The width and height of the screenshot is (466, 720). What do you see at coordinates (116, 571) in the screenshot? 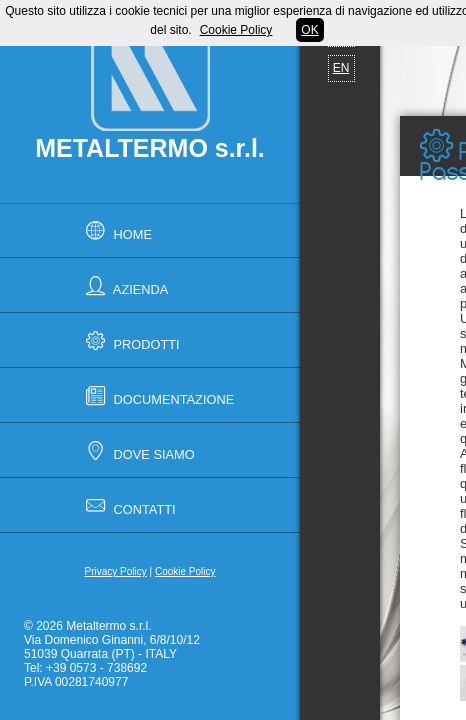
I see `Privacy Policy` at bounding box center [116, 571].